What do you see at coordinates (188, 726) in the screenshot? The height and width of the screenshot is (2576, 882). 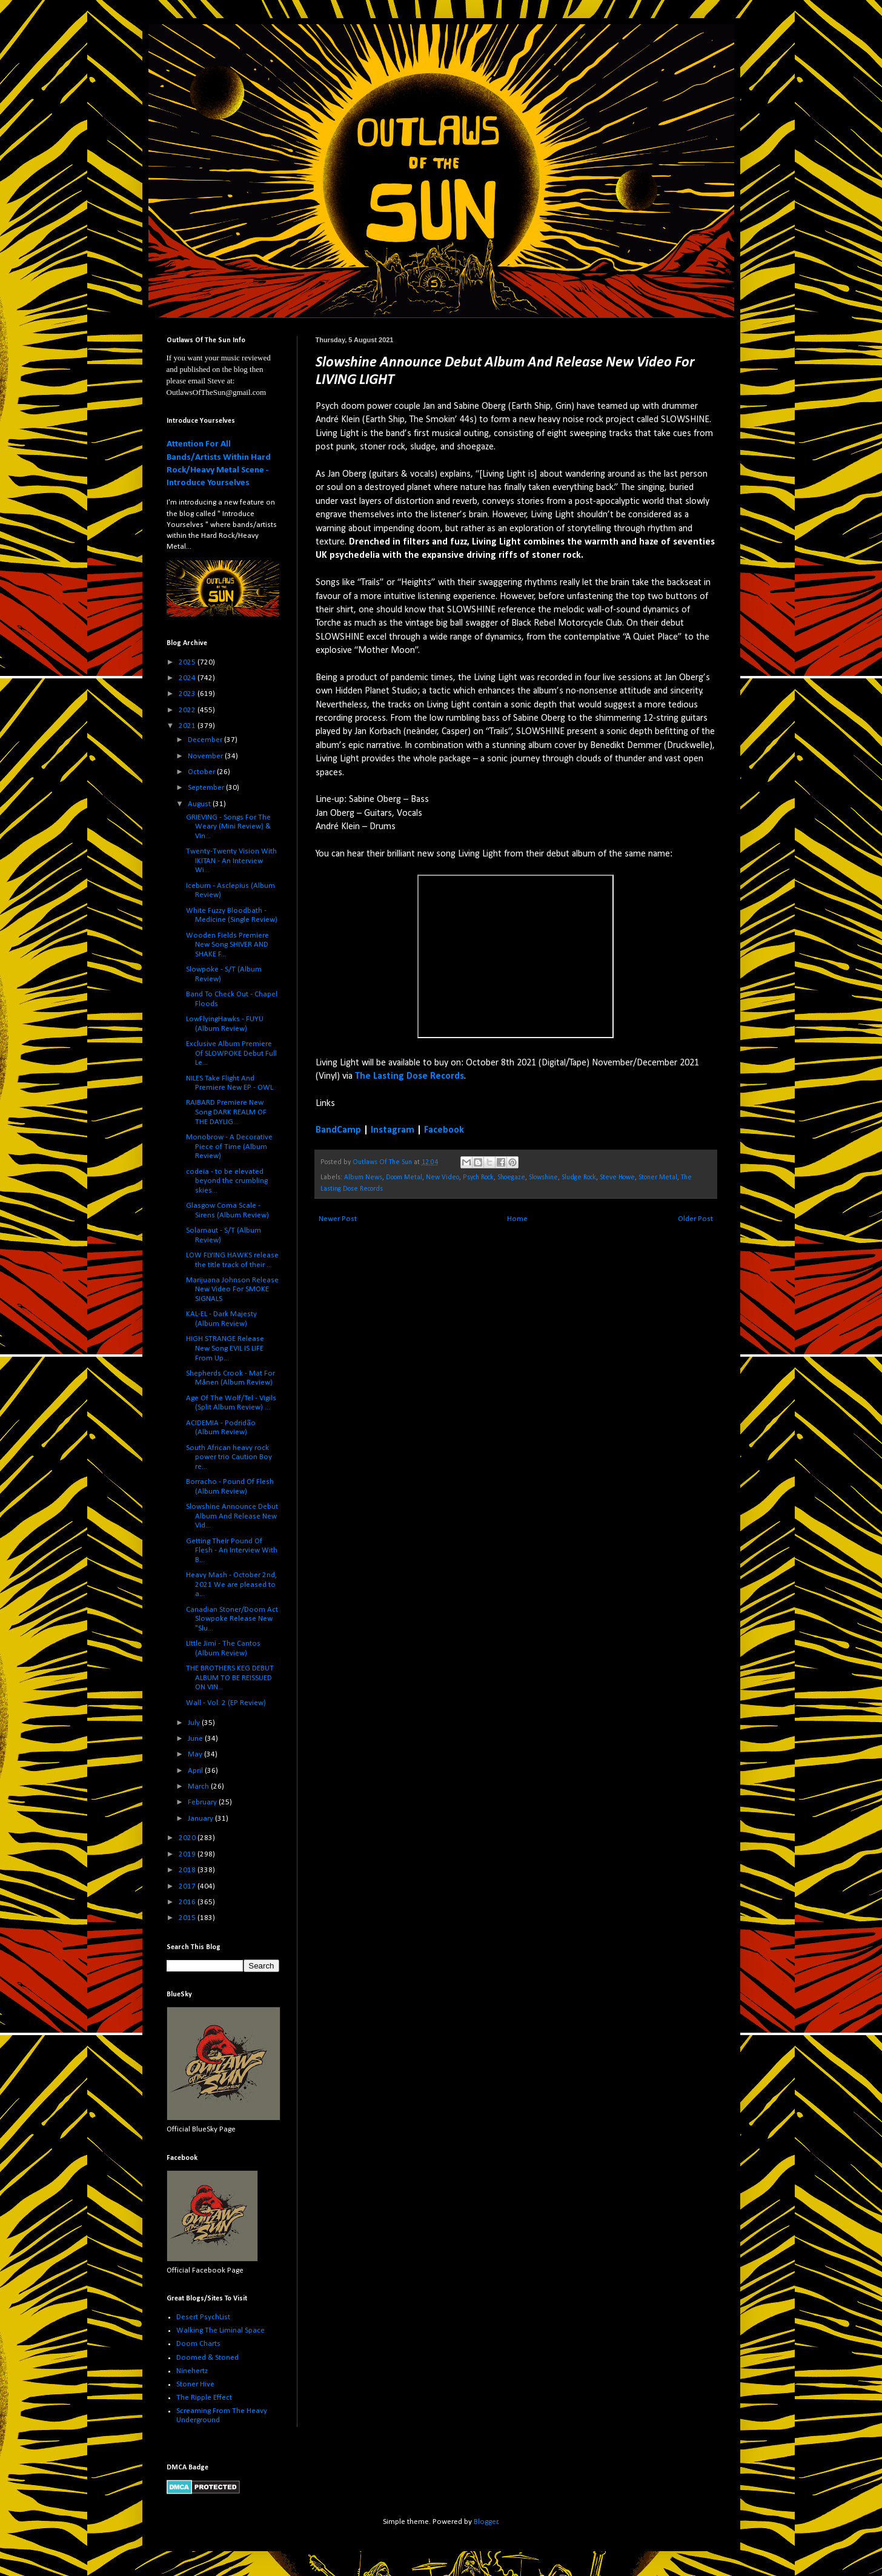 I see `2021` at bounding box center [188, 726].